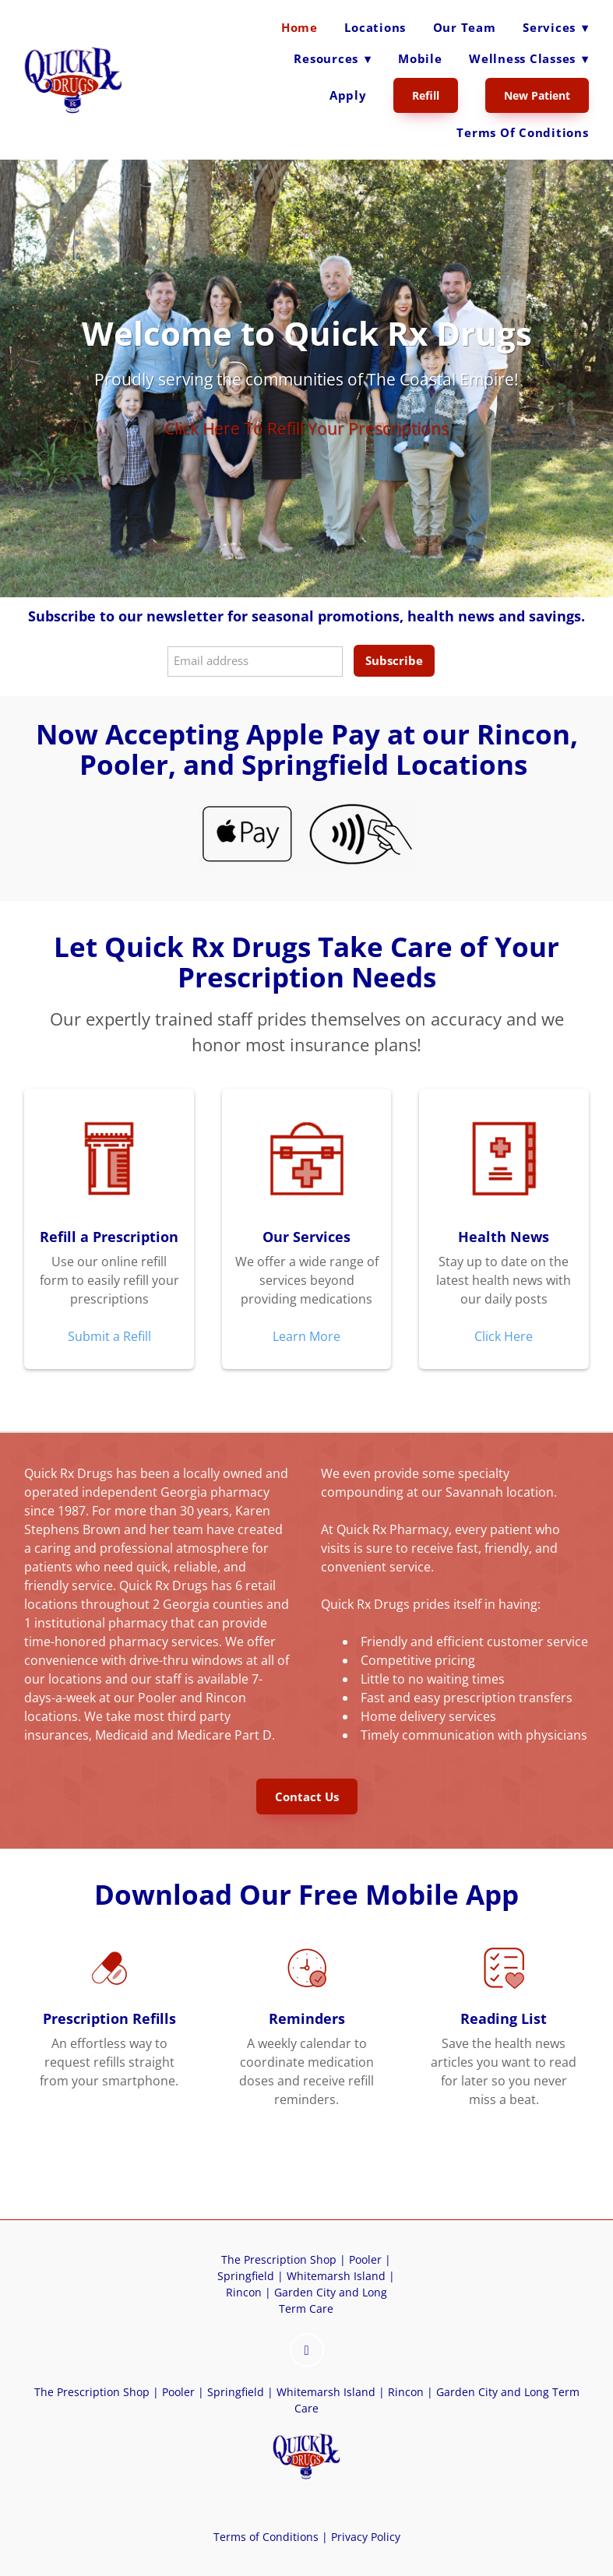 The image size is (613, 2576). Describe the element at coordinates (306, 1236) in the screenshot. I see `Our Services` at that location.